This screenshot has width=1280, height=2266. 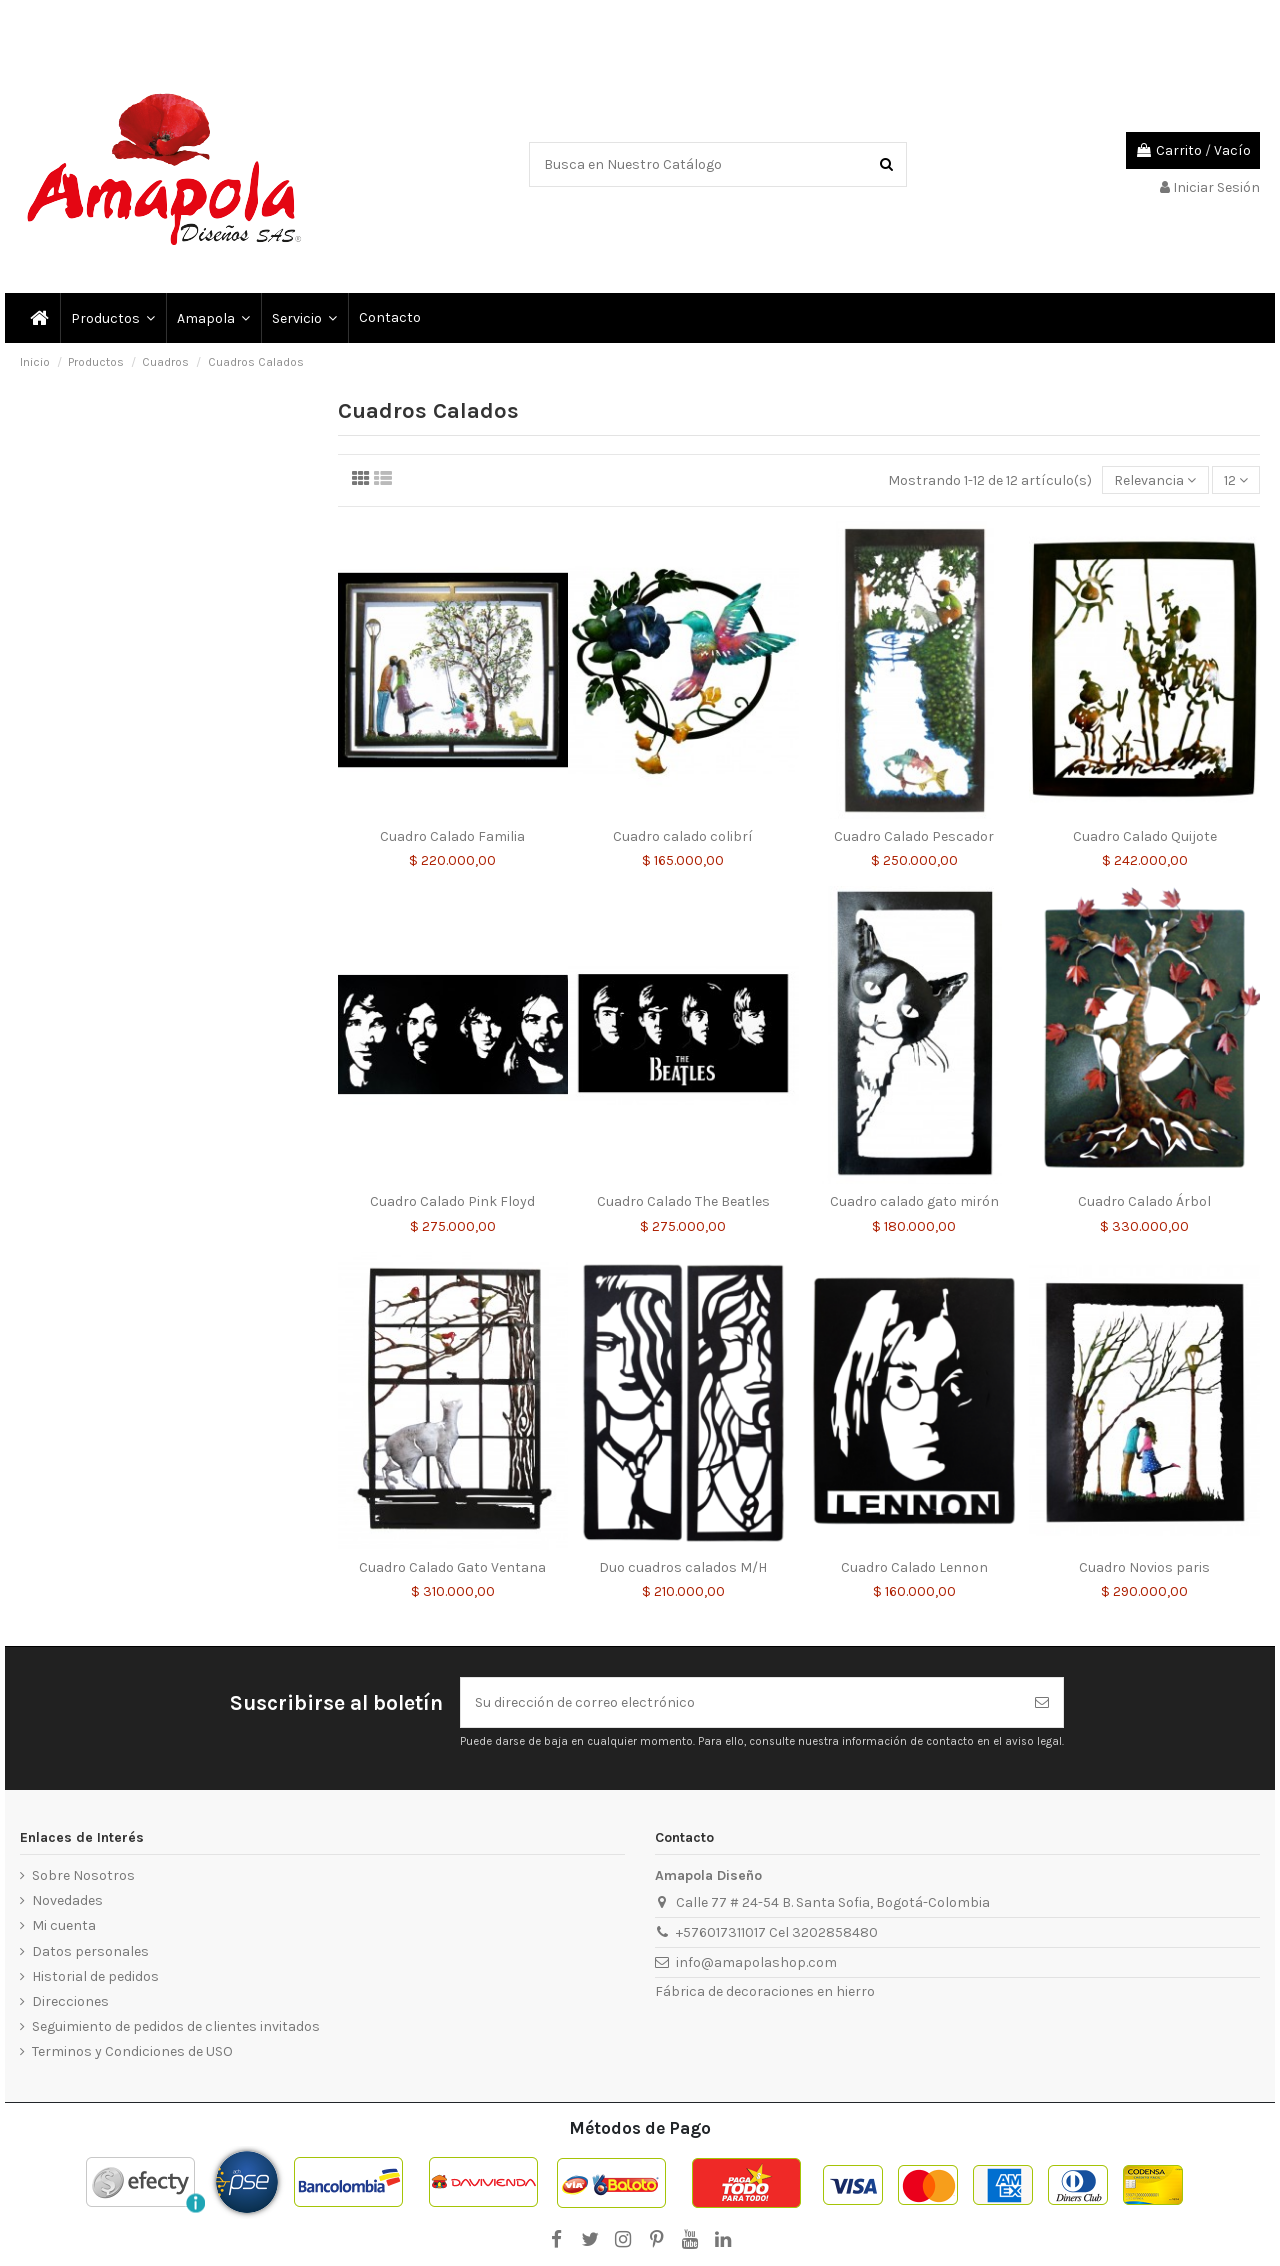 I want to click on Datos personales, so click(x=90, y=1951).